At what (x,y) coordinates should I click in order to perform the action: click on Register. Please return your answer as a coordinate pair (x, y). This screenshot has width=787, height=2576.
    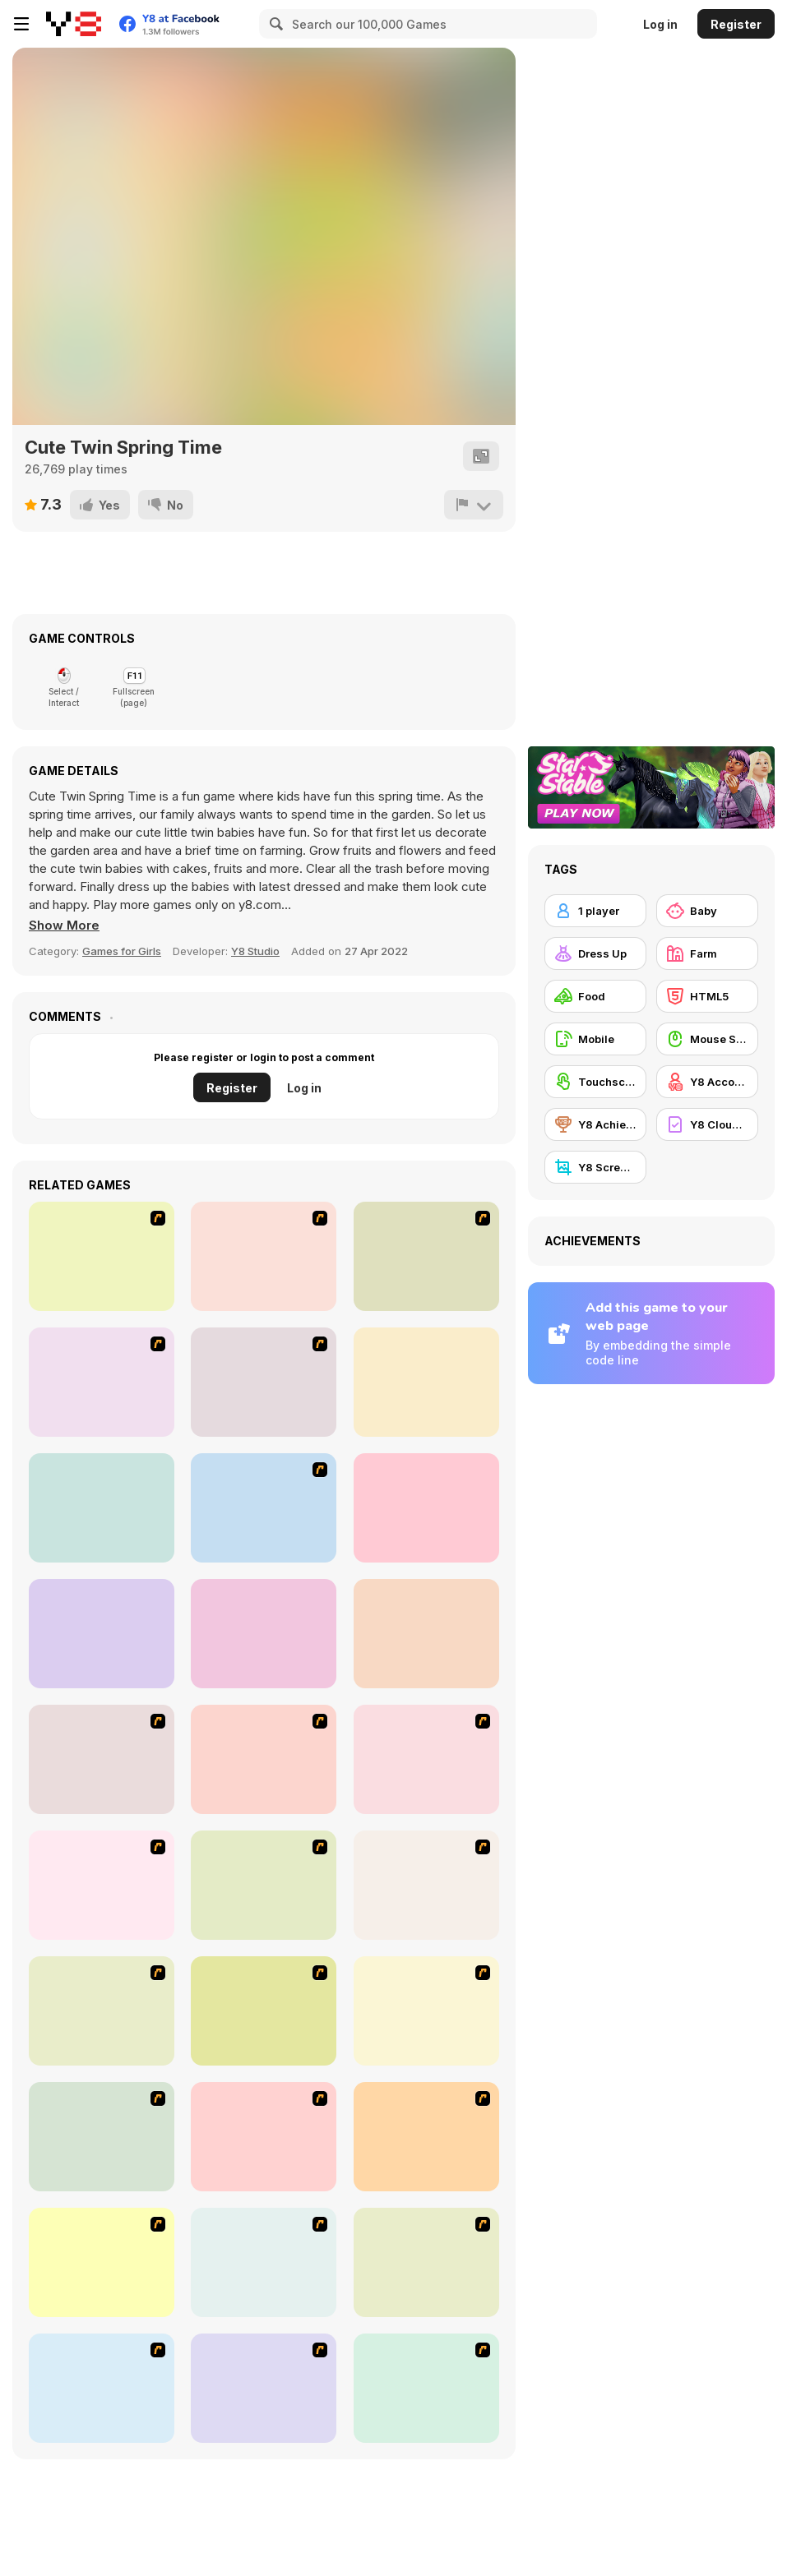
    Looking at the image, I should click on (736, 24).